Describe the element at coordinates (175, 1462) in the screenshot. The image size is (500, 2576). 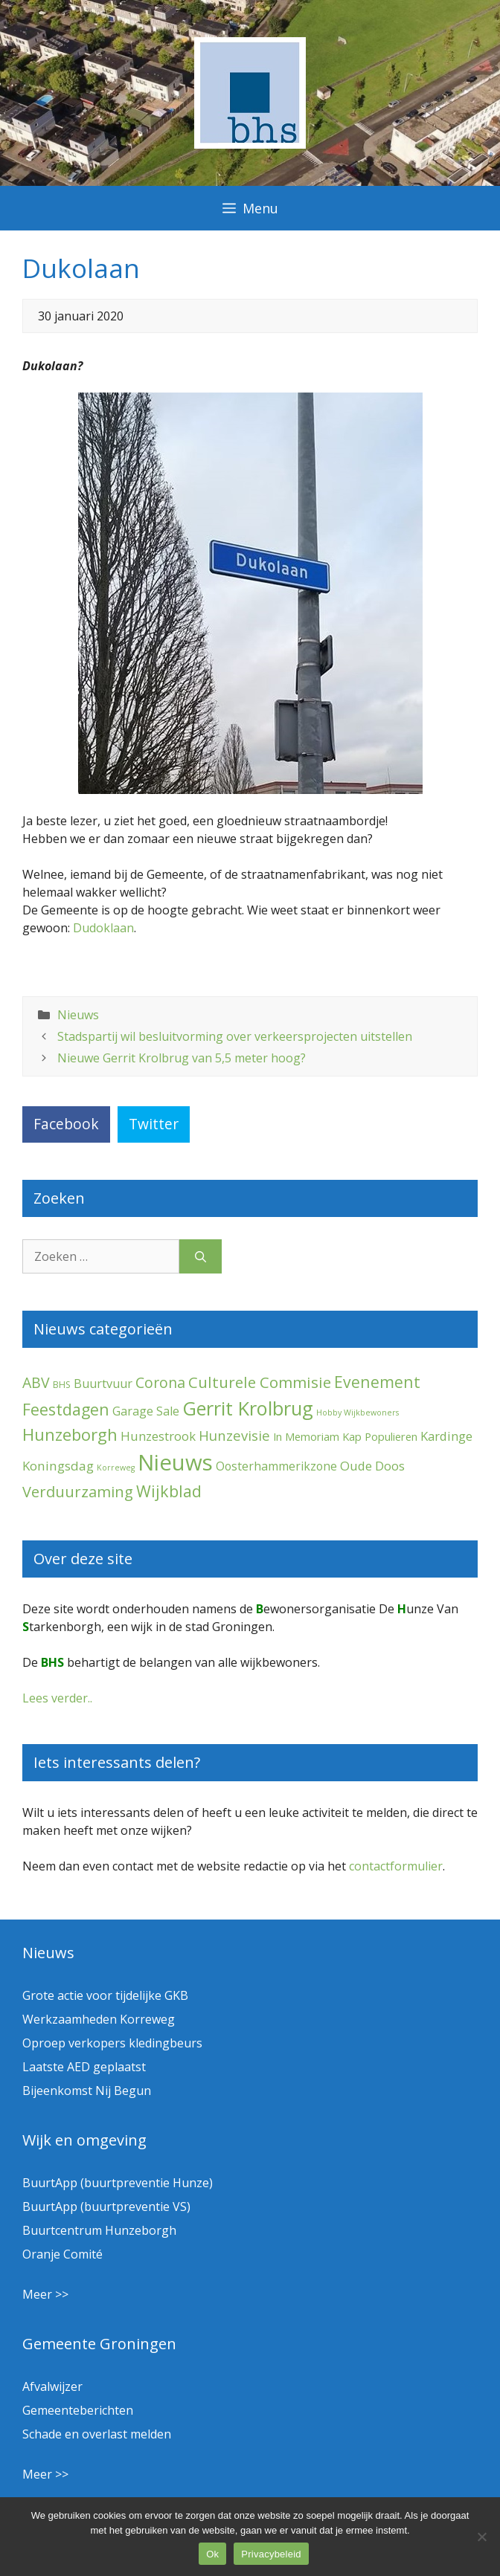
I see `Nieuws [Nieuws (290 items)]` at that location.